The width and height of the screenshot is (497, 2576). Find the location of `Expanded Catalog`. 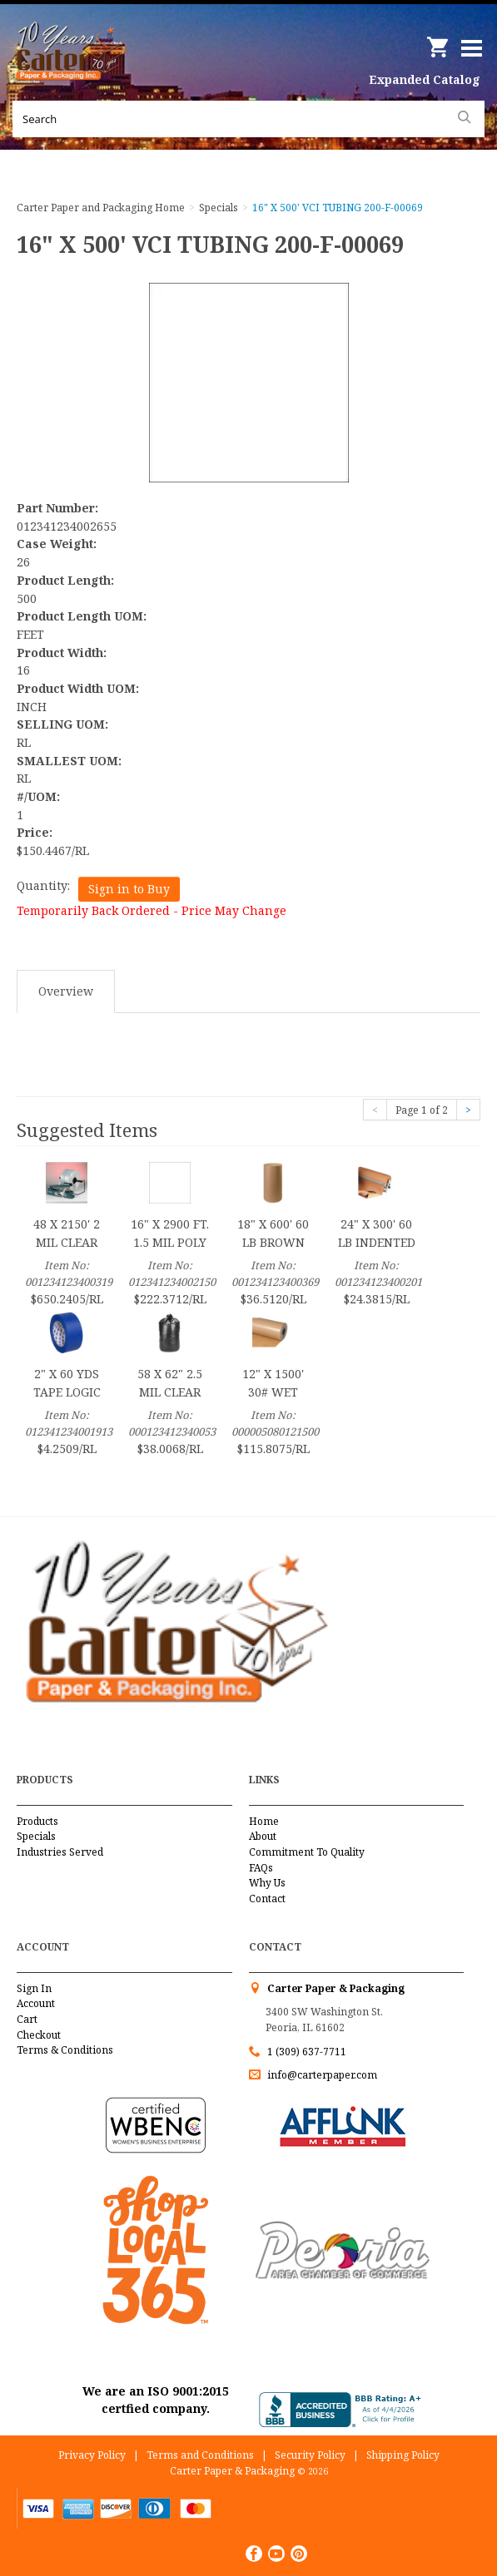

Expanded Catalog is located at coordinates (424, 79).